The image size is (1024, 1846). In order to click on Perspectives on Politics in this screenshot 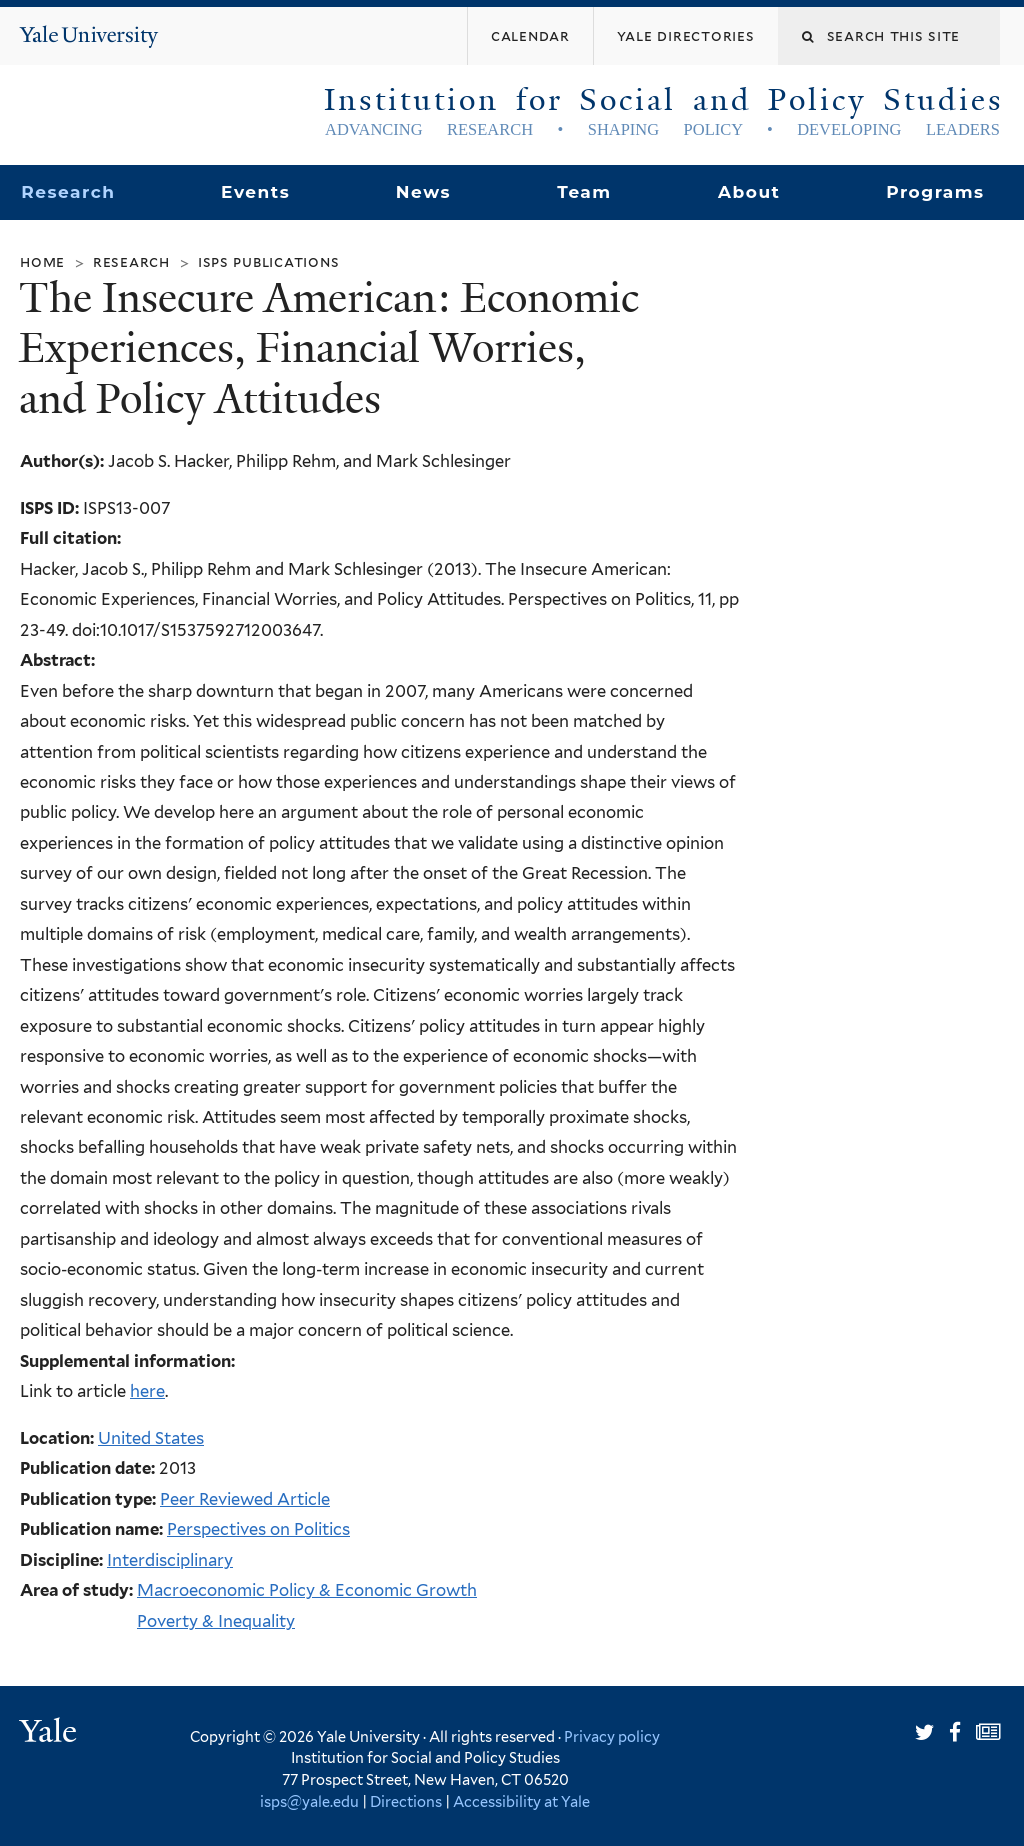, I will do `click(258, 1529)`.